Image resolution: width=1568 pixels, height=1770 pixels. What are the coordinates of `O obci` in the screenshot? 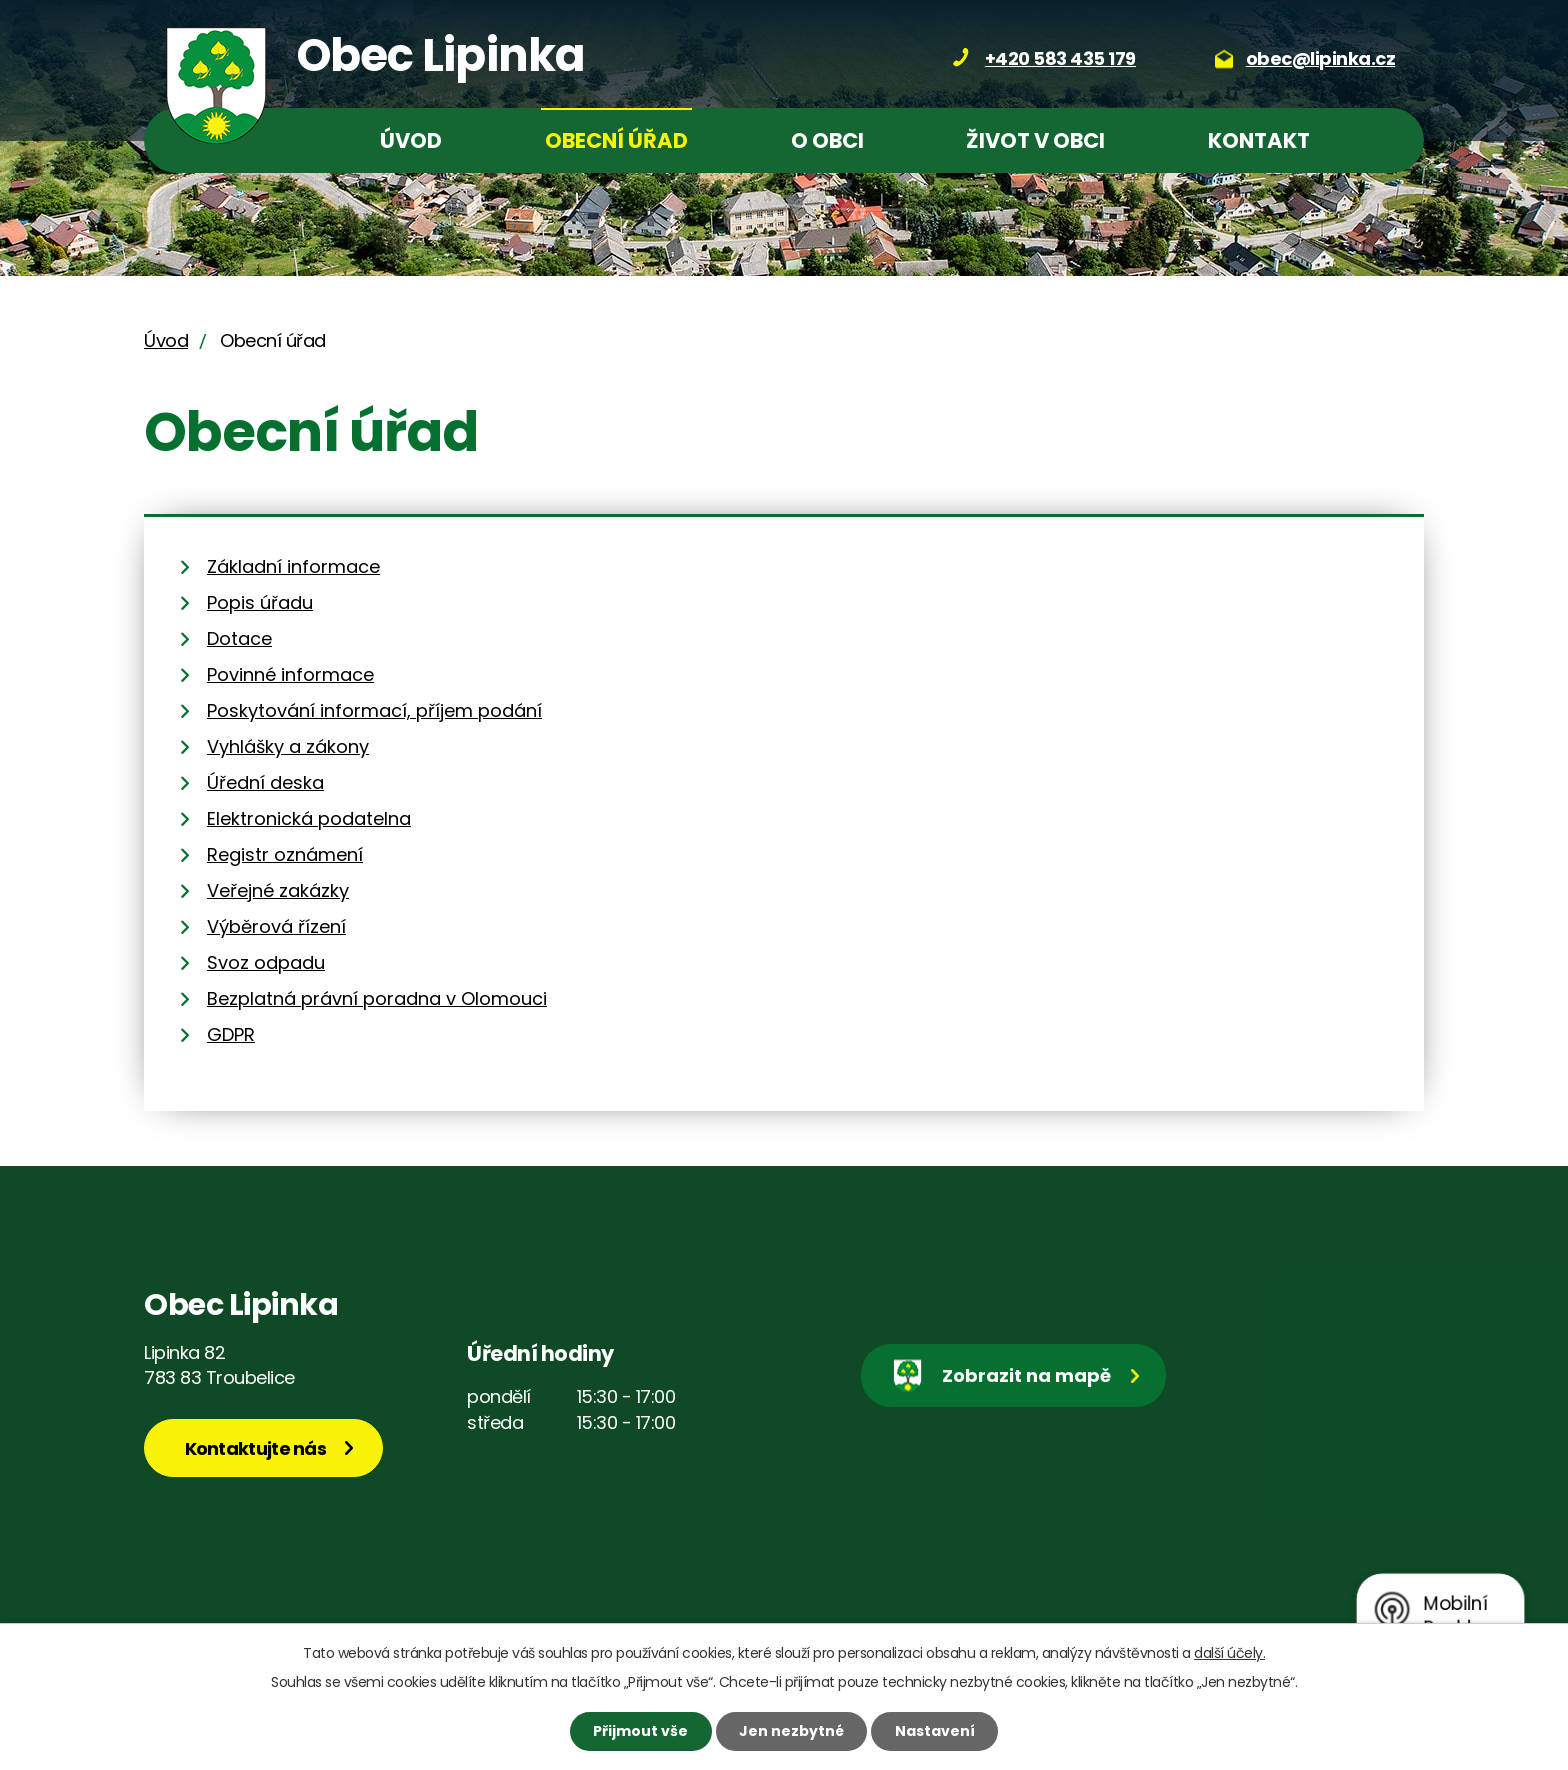 It's located at (827, 140).